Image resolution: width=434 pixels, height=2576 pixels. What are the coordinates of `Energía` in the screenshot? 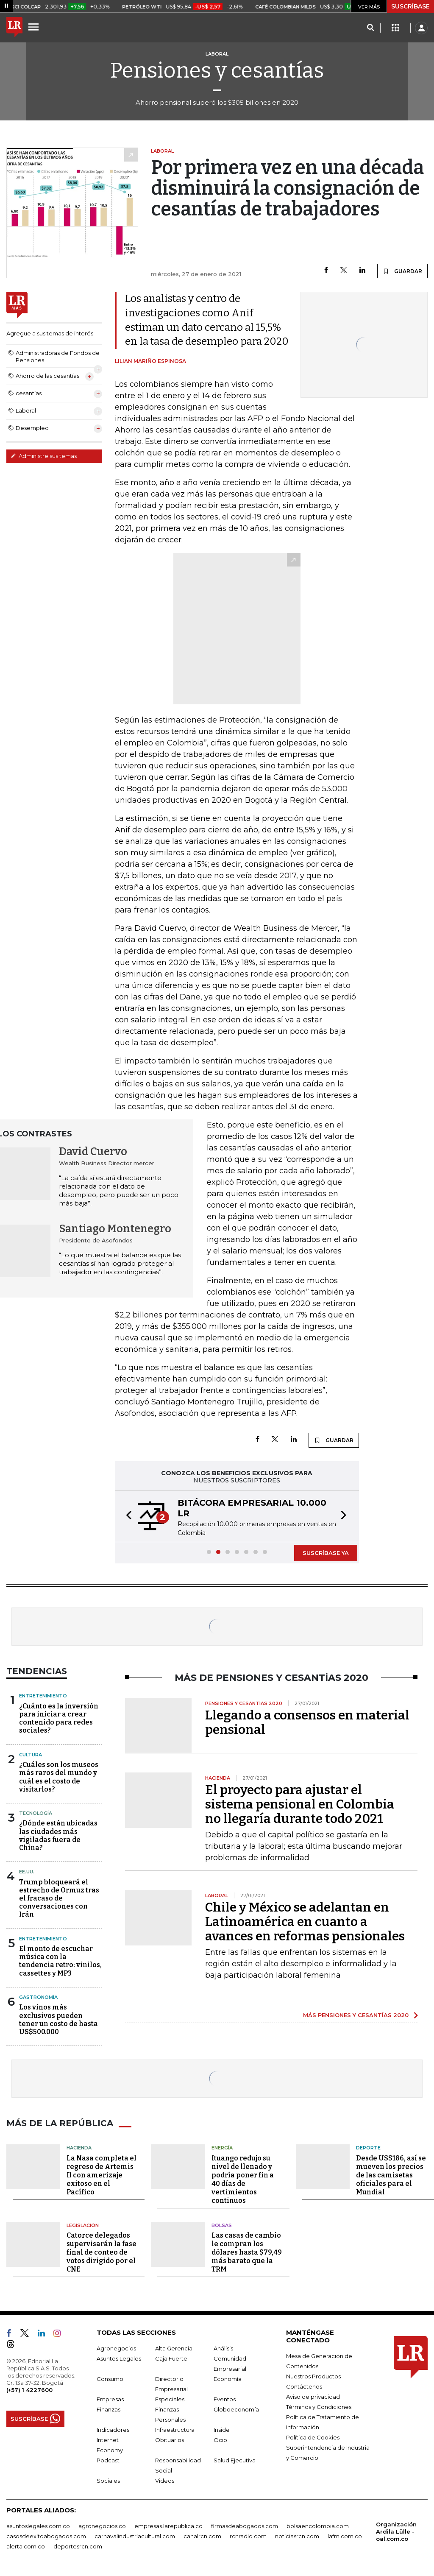 It's located at (222, 2148).